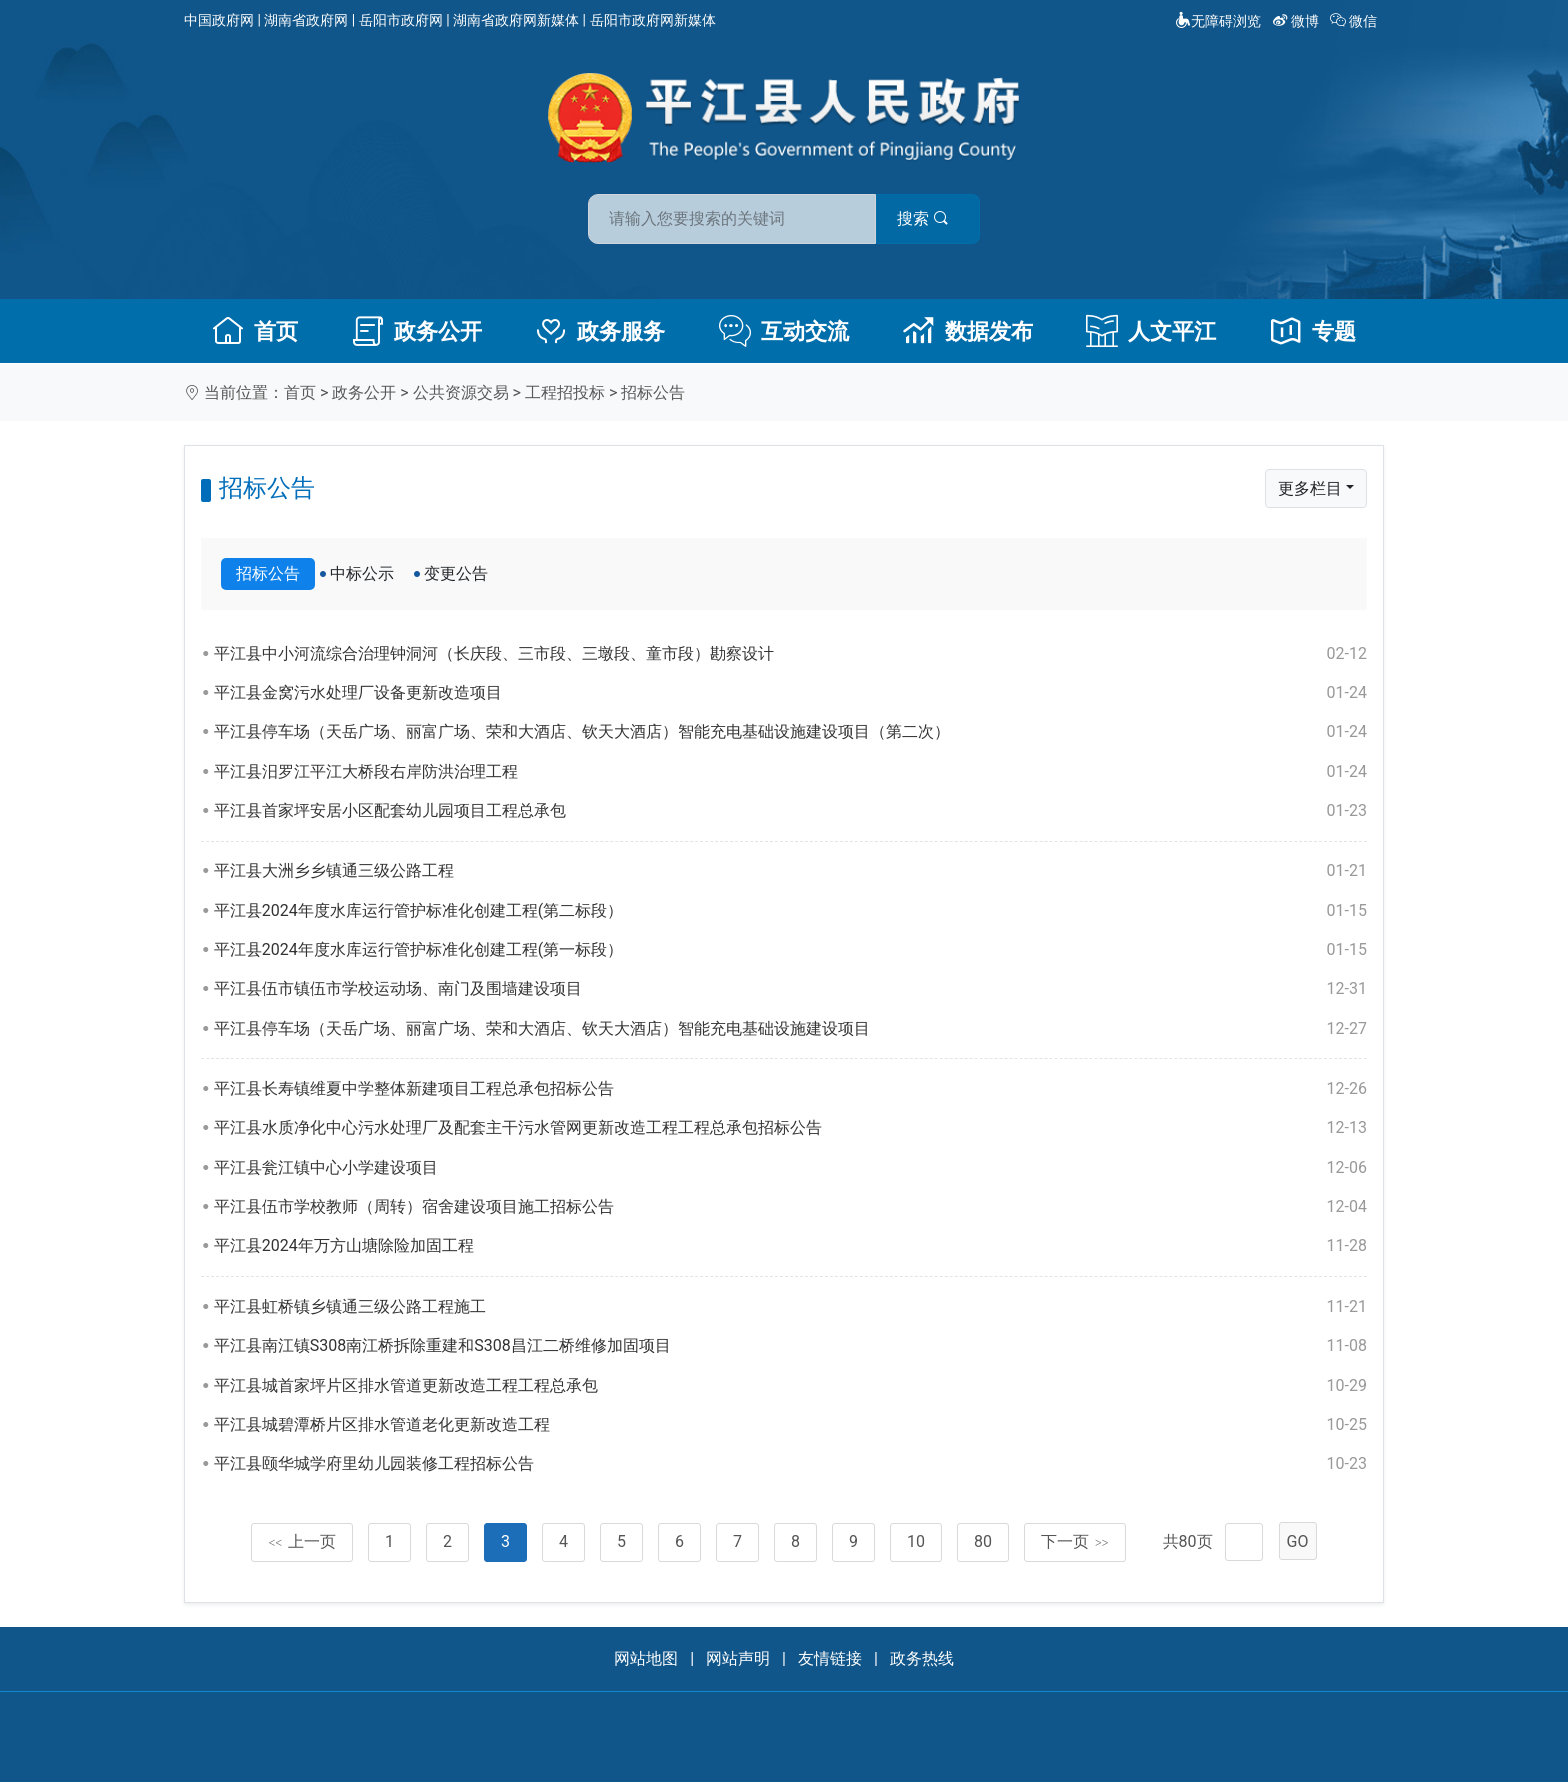  I want to click on 无障碍浏览, so click(1218, 21).